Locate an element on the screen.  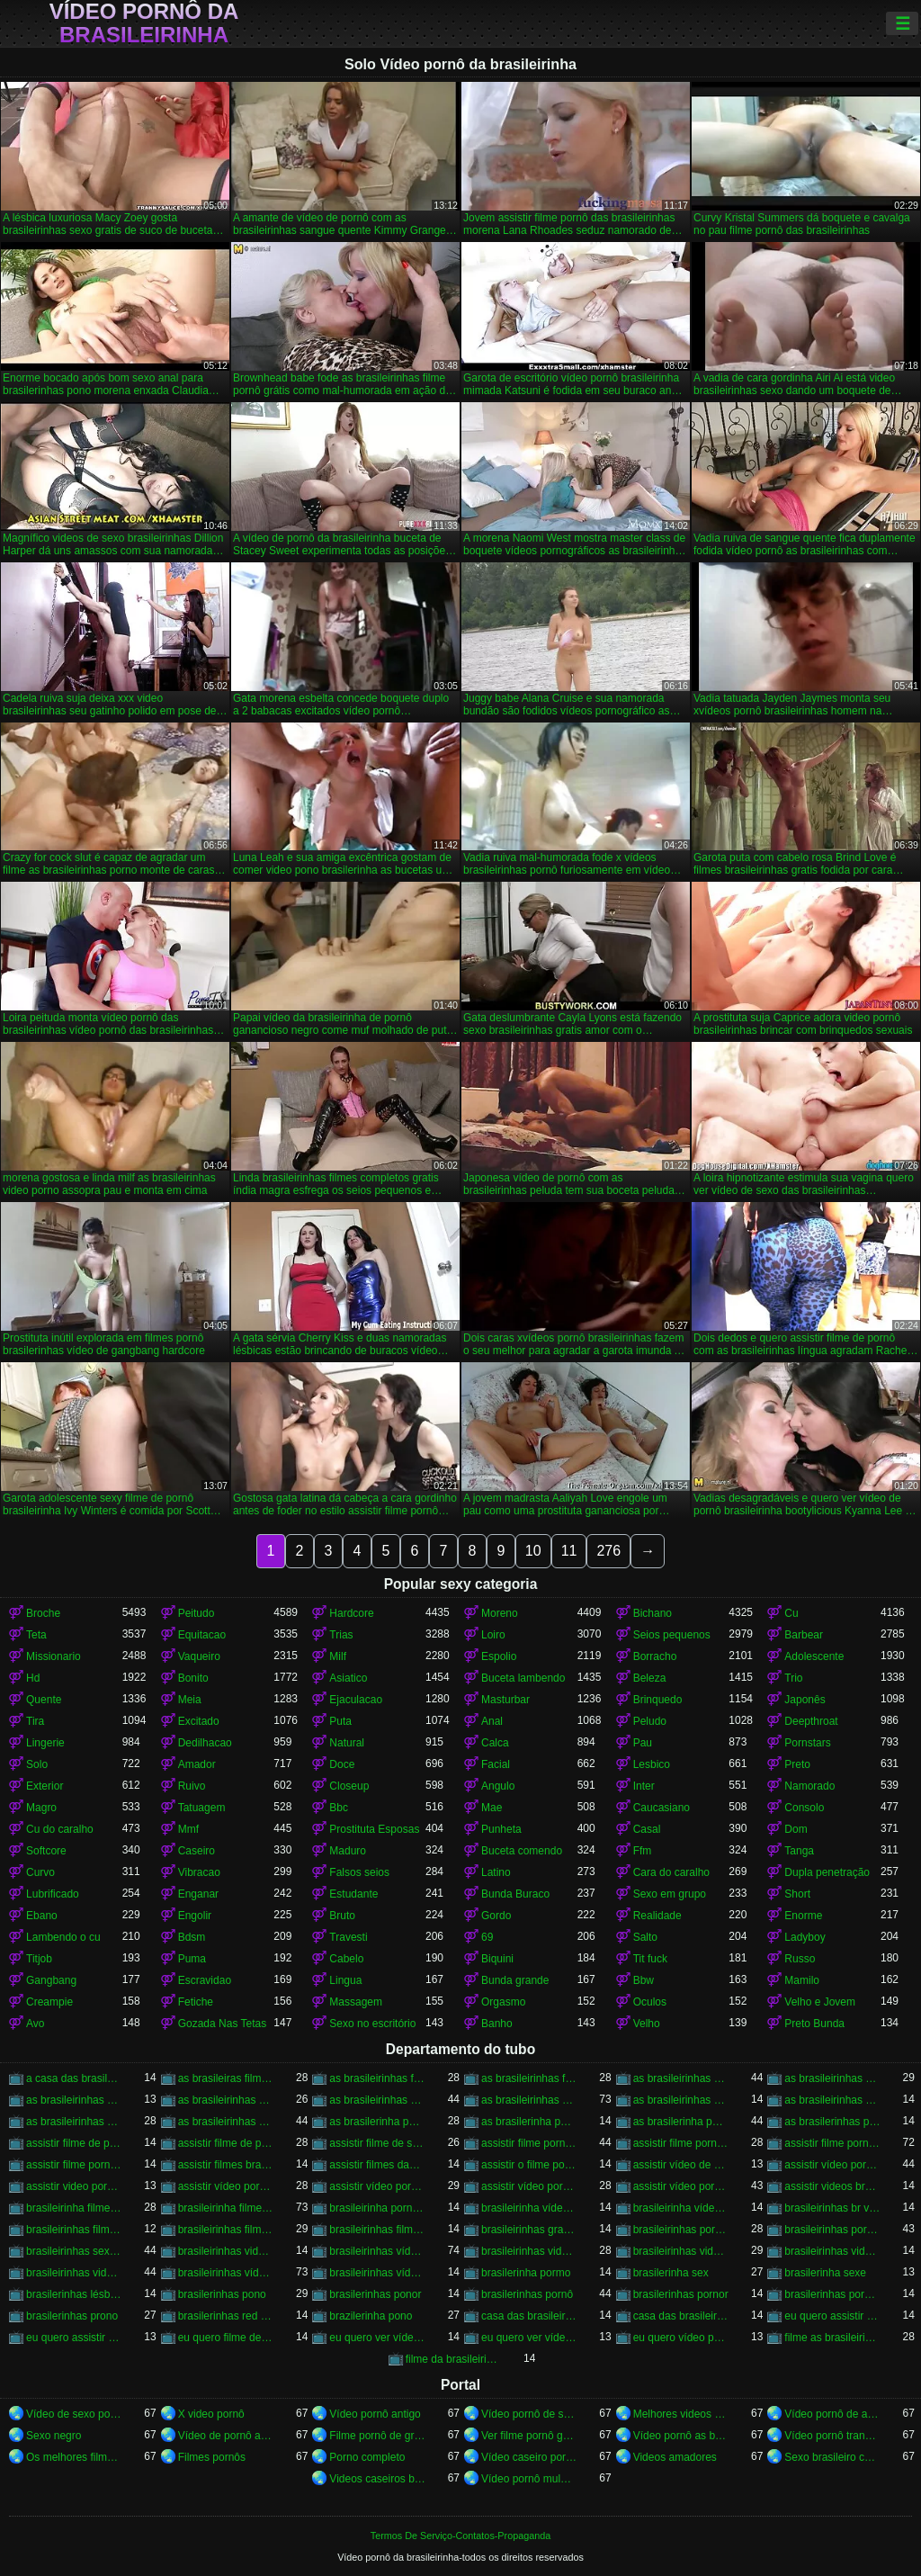
Preto is located at coordinates (797, 1764).